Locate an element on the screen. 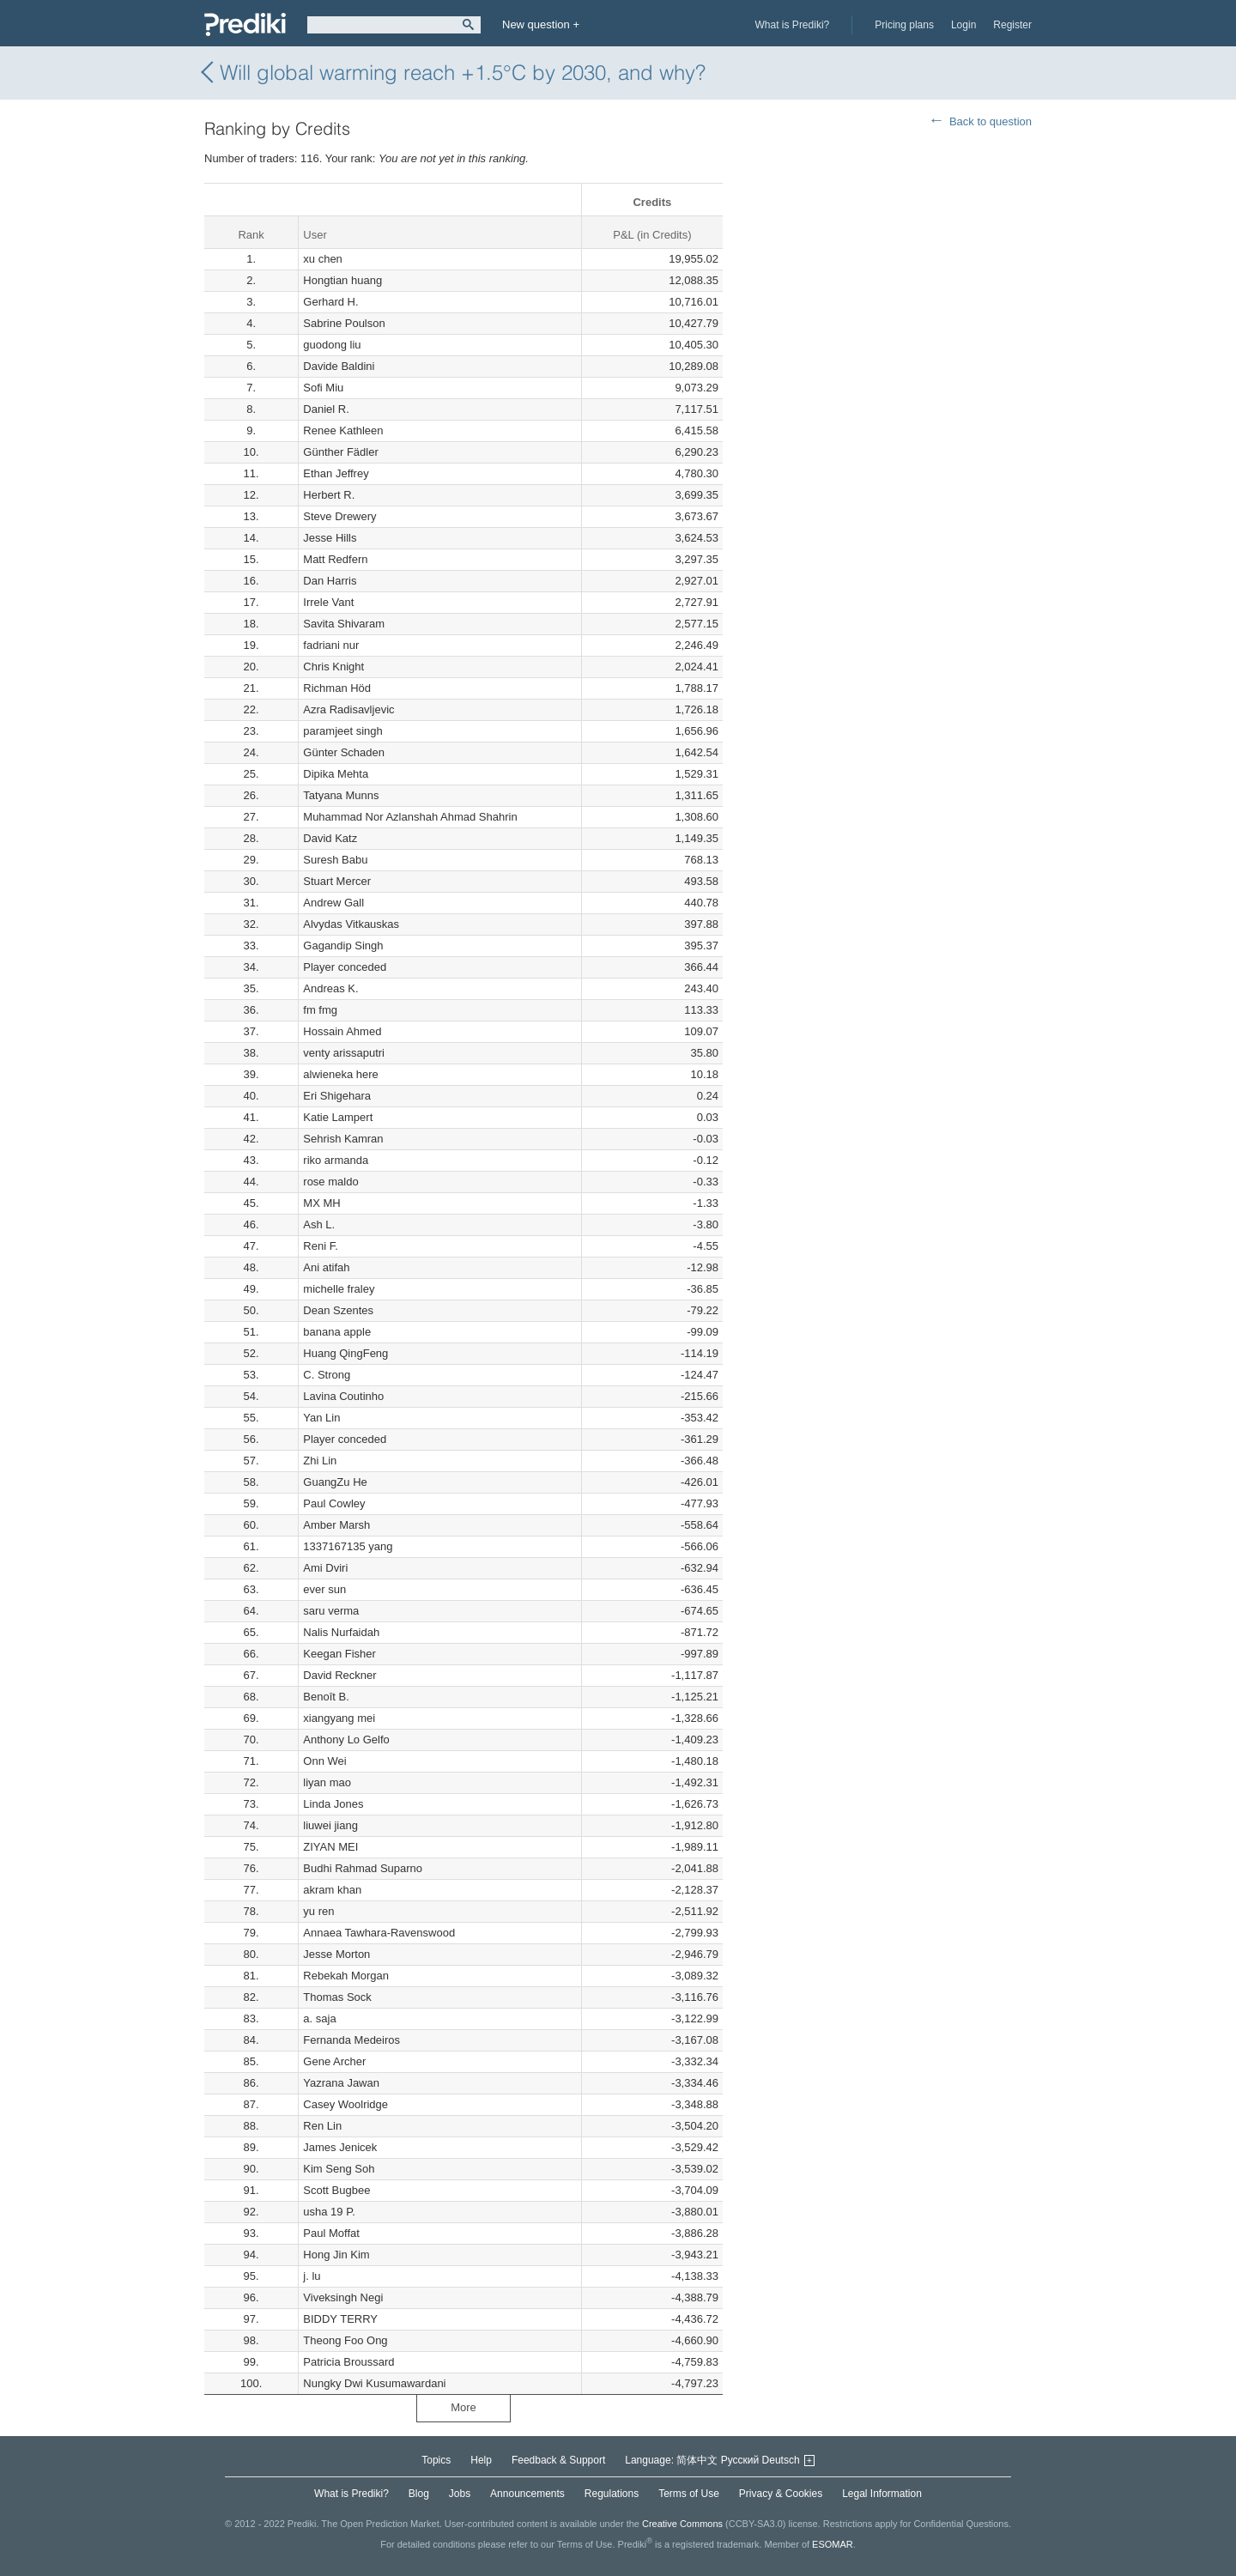 This screenshot has height=2576, width=1236. -1,328.66 is located at coordinates (694, 1718).